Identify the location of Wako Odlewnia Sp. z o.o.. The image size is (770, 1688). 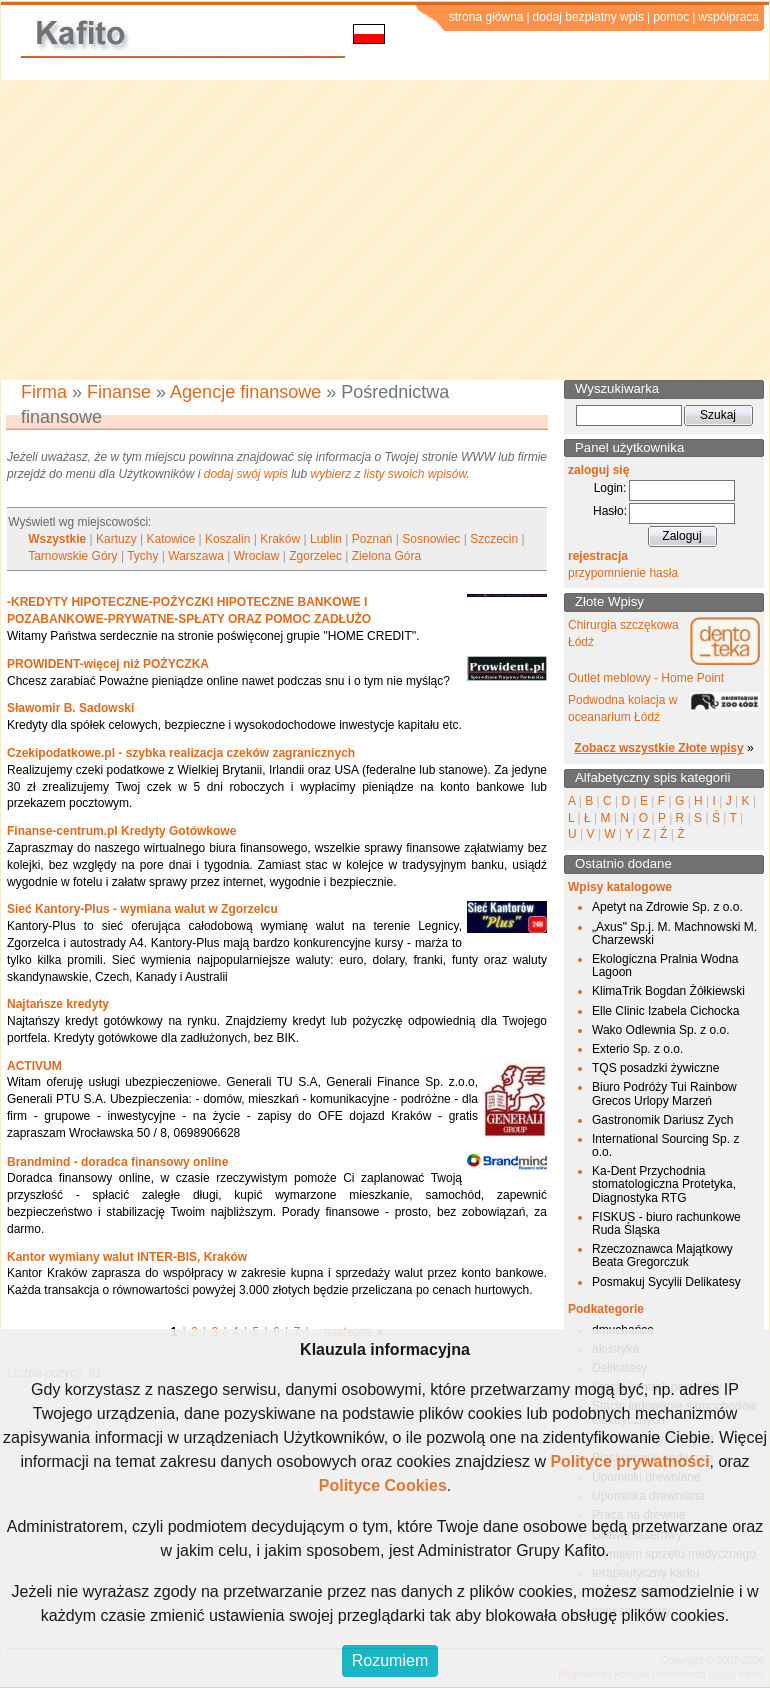
(661, 1030).